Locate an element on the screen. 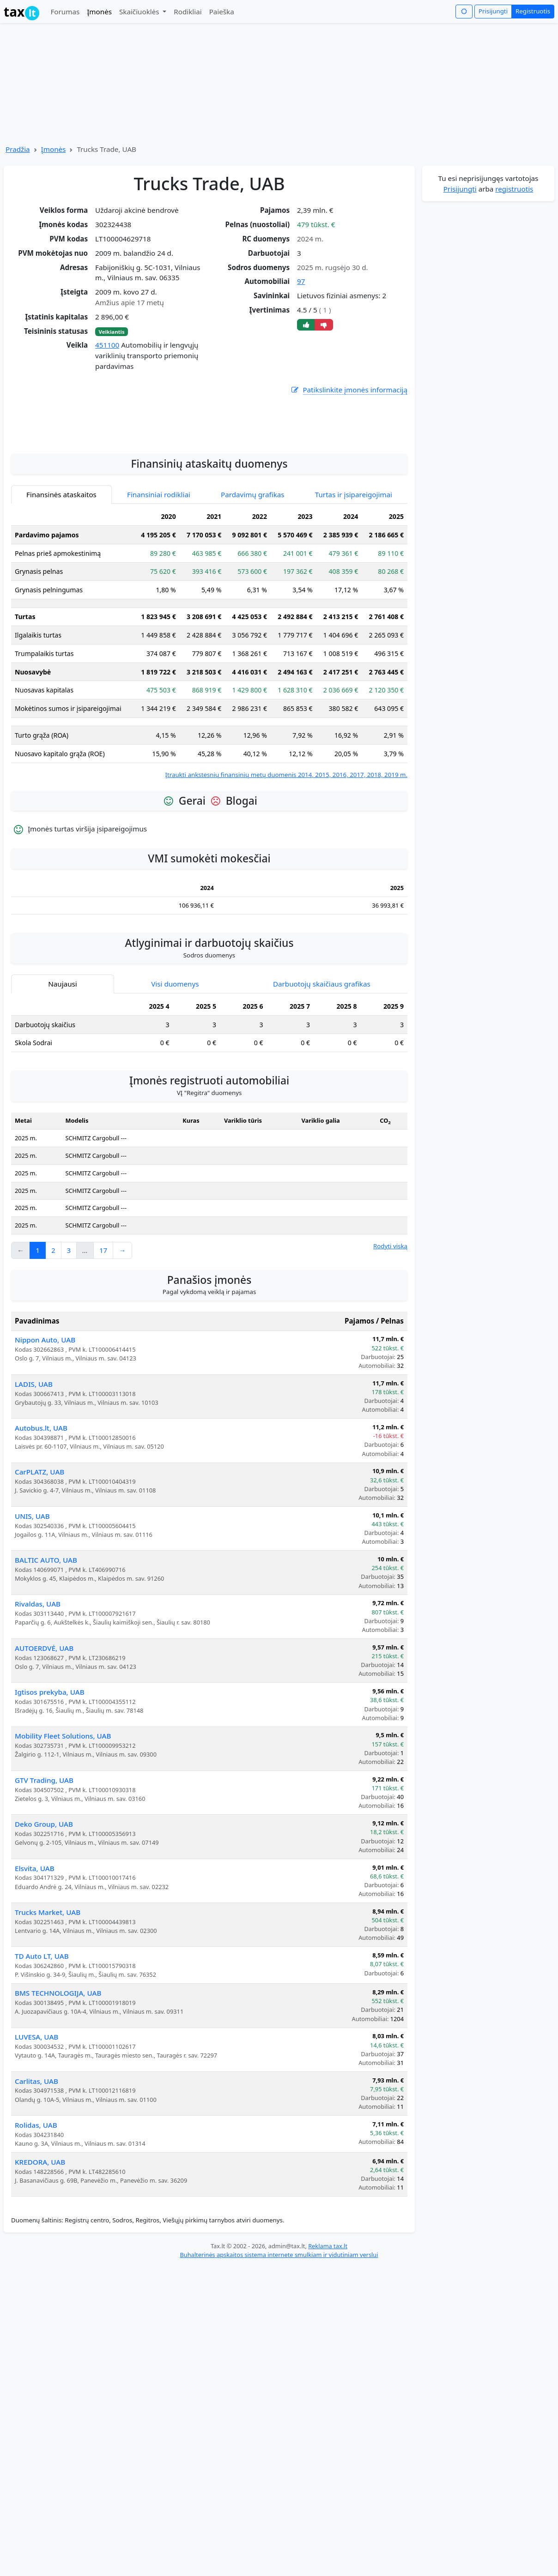 The height and width of the screenshot is (2576, 558). Igtisos prekyba, UAB is located at coordinates (50, 1761).